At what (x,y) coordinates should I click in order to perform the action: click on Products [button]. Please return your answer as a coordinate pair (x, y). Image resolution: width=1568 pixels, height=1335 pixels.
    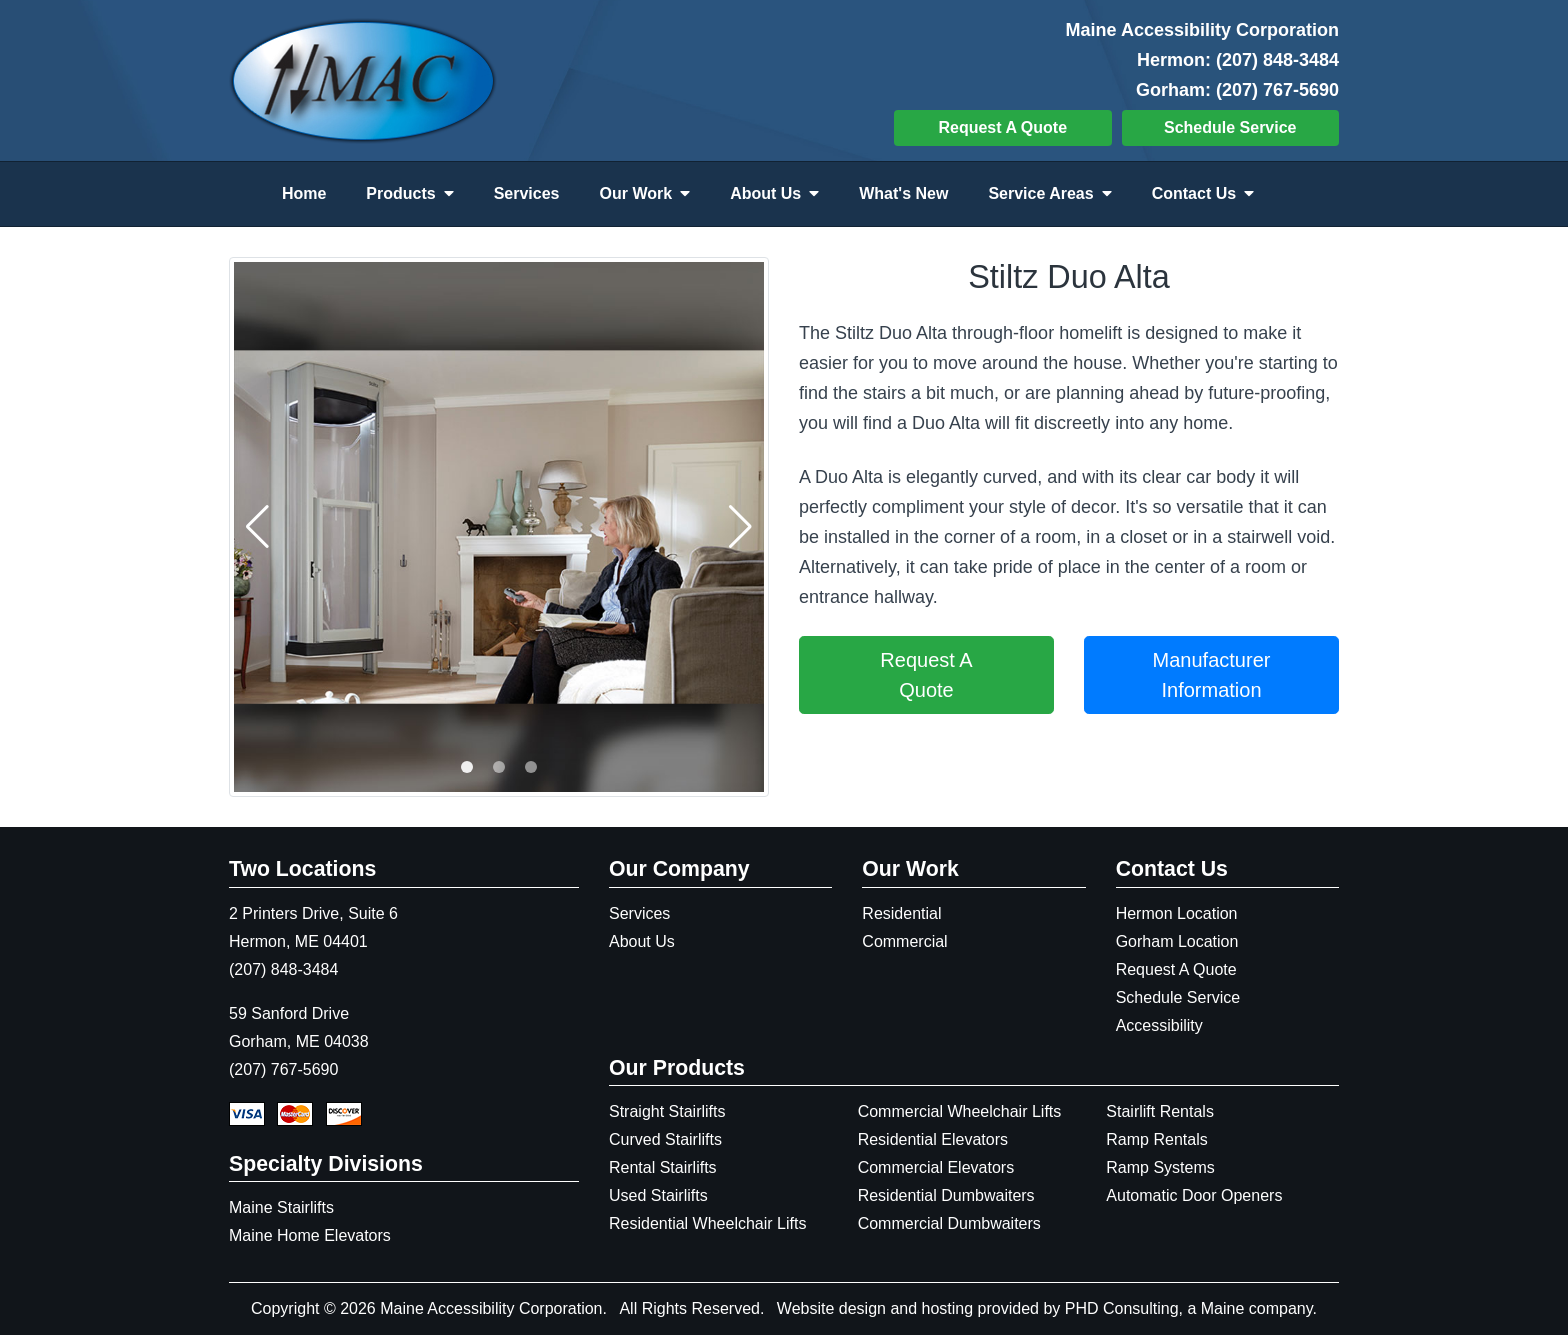
    Looking at the image, I should click on (409, 193).